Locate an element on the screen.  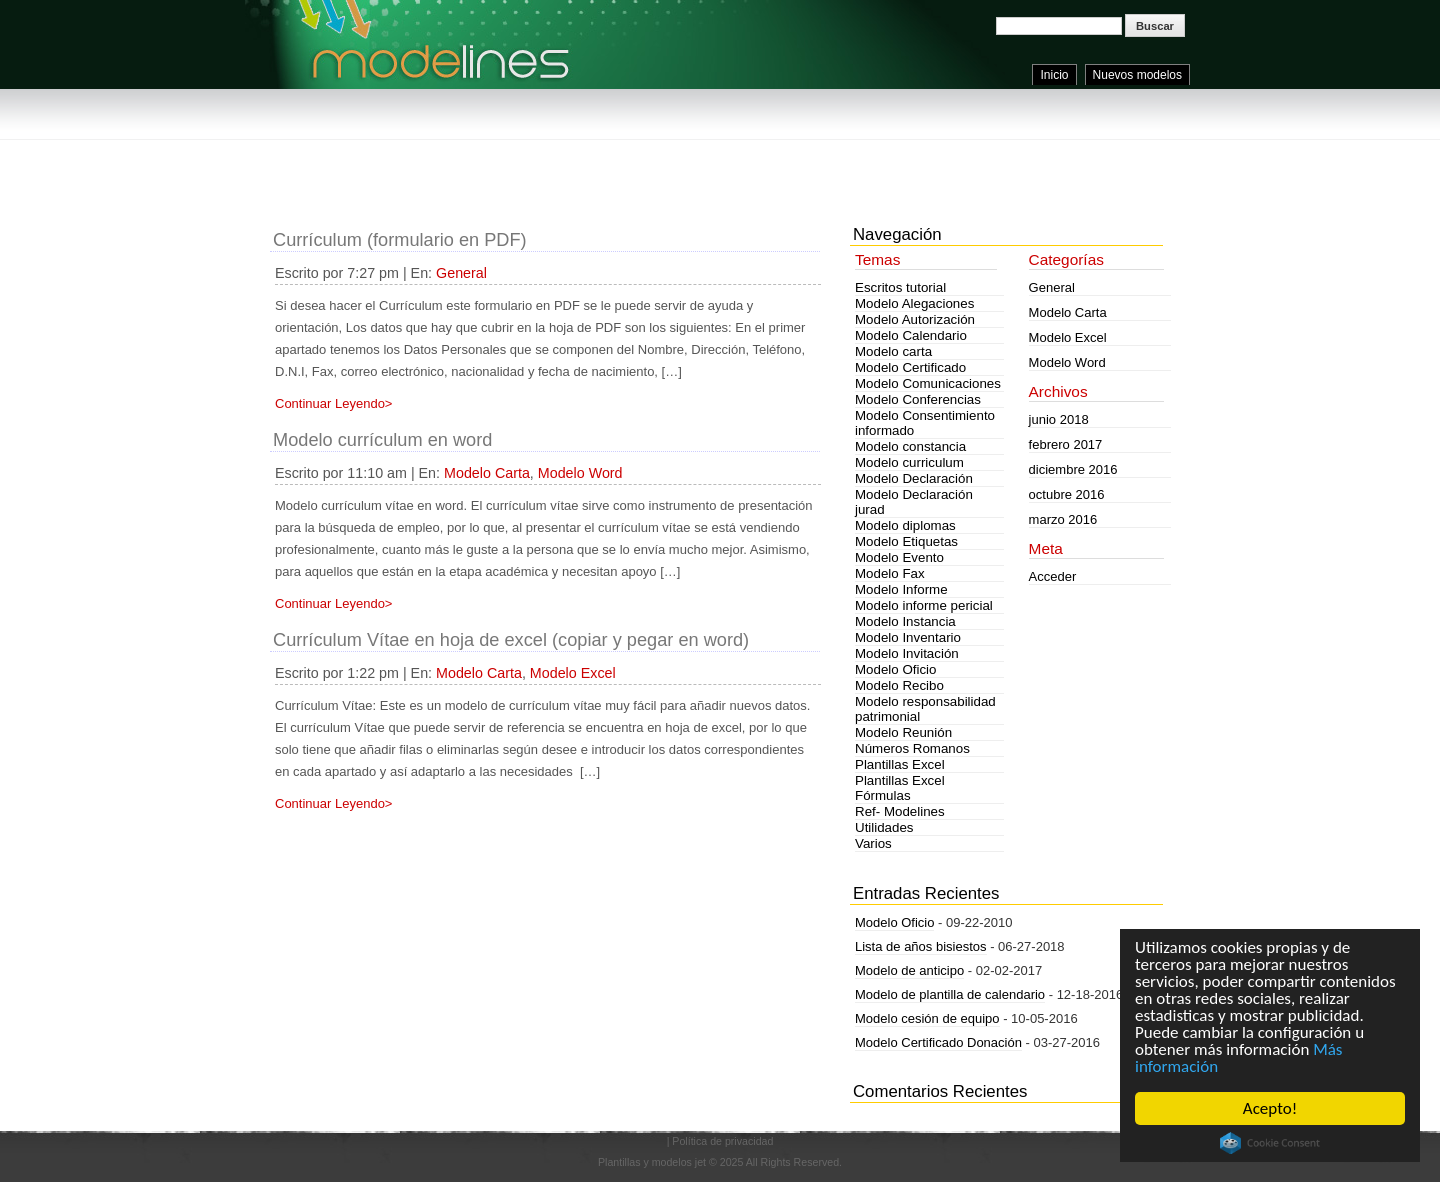
Modelo constancia is located at coordinates (910, 446).